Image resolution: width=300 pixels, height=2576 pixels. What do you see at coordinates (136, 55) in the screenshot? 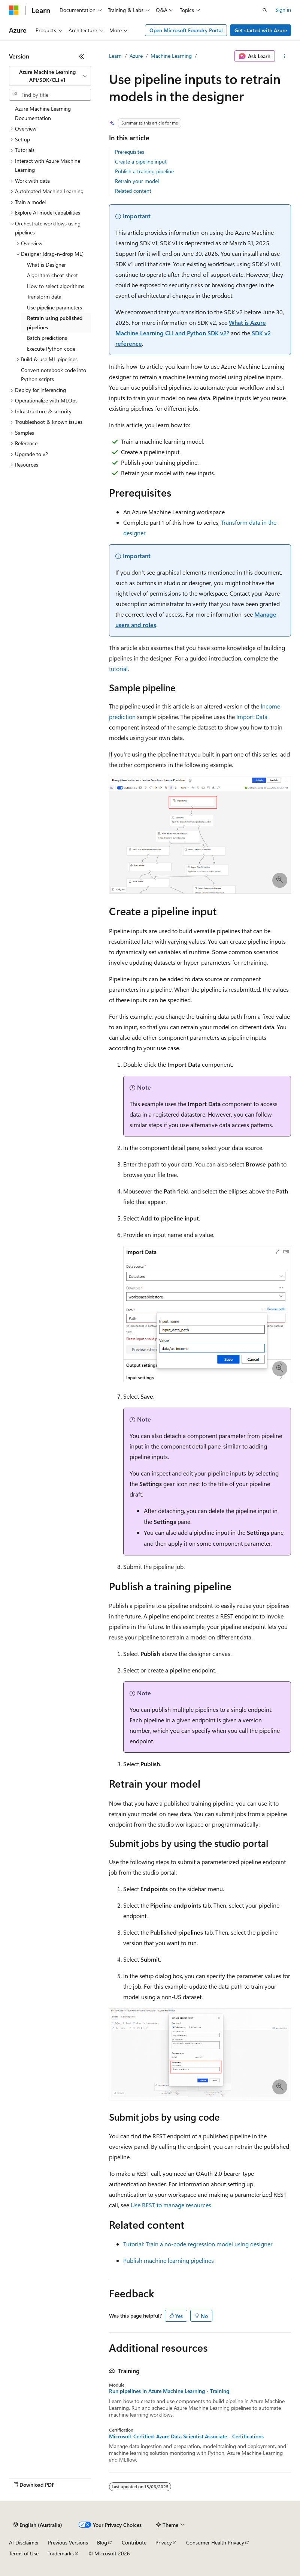
I see `Azure` at bounding box center [136, 55].